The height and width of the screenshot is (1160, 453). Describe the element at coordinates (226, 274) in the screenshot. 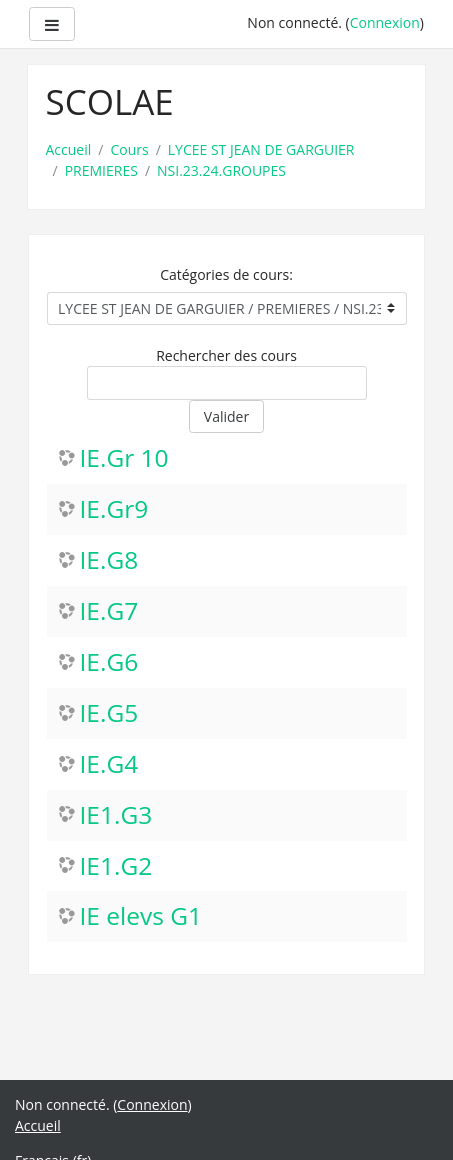

I see `Catégories de cours:` at that location.